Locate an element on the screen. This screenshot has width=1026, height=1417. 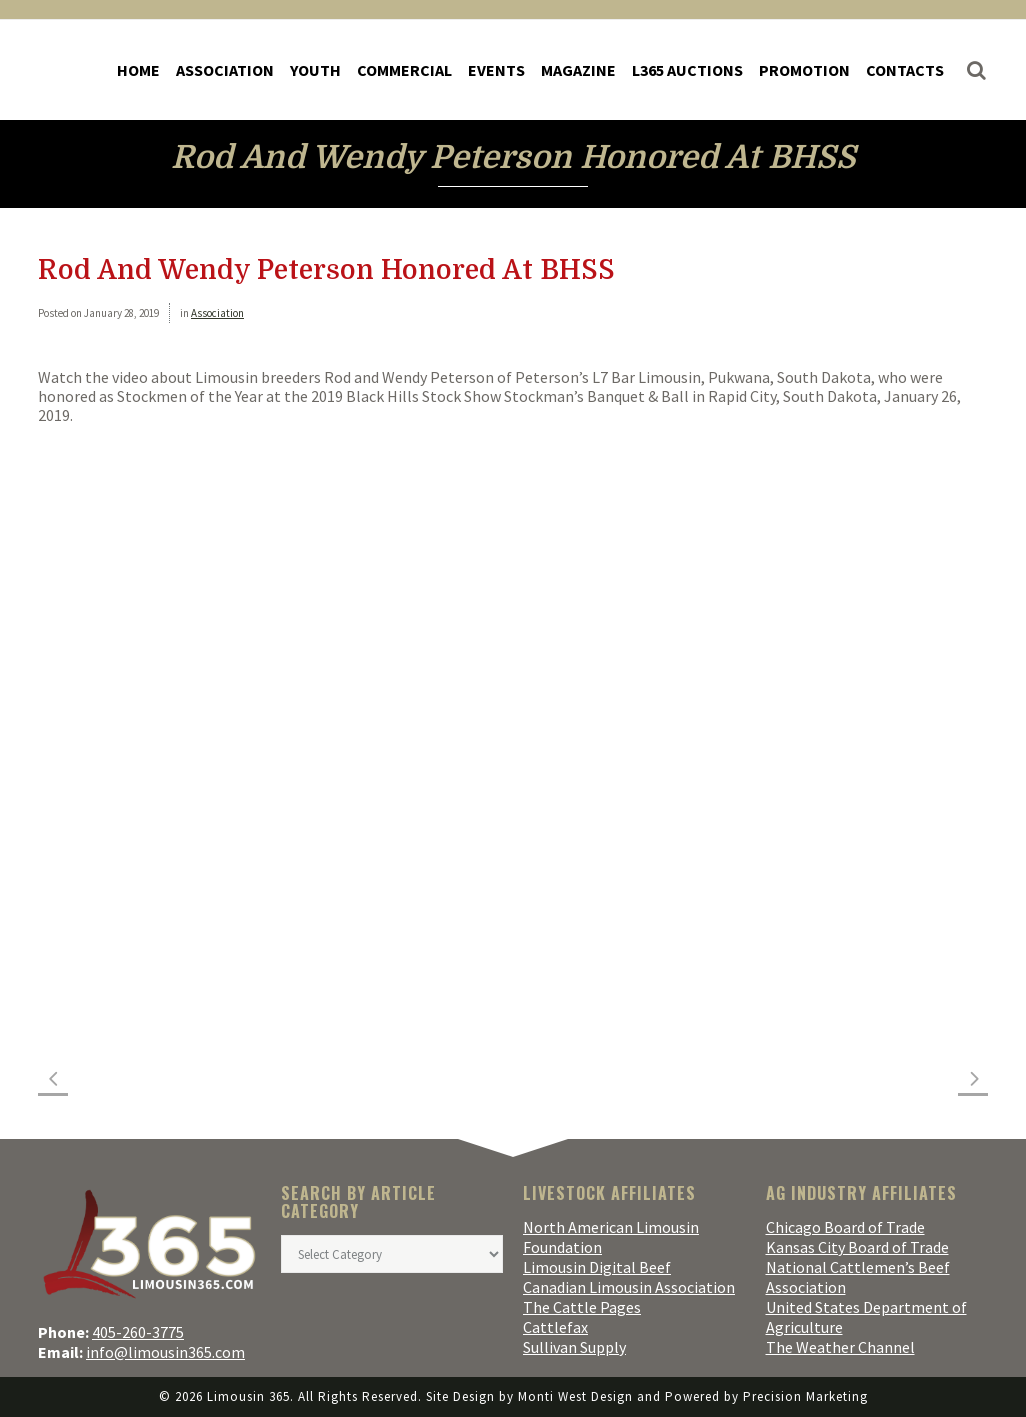
405-260-3775 is located at coordinates (138, 1332).